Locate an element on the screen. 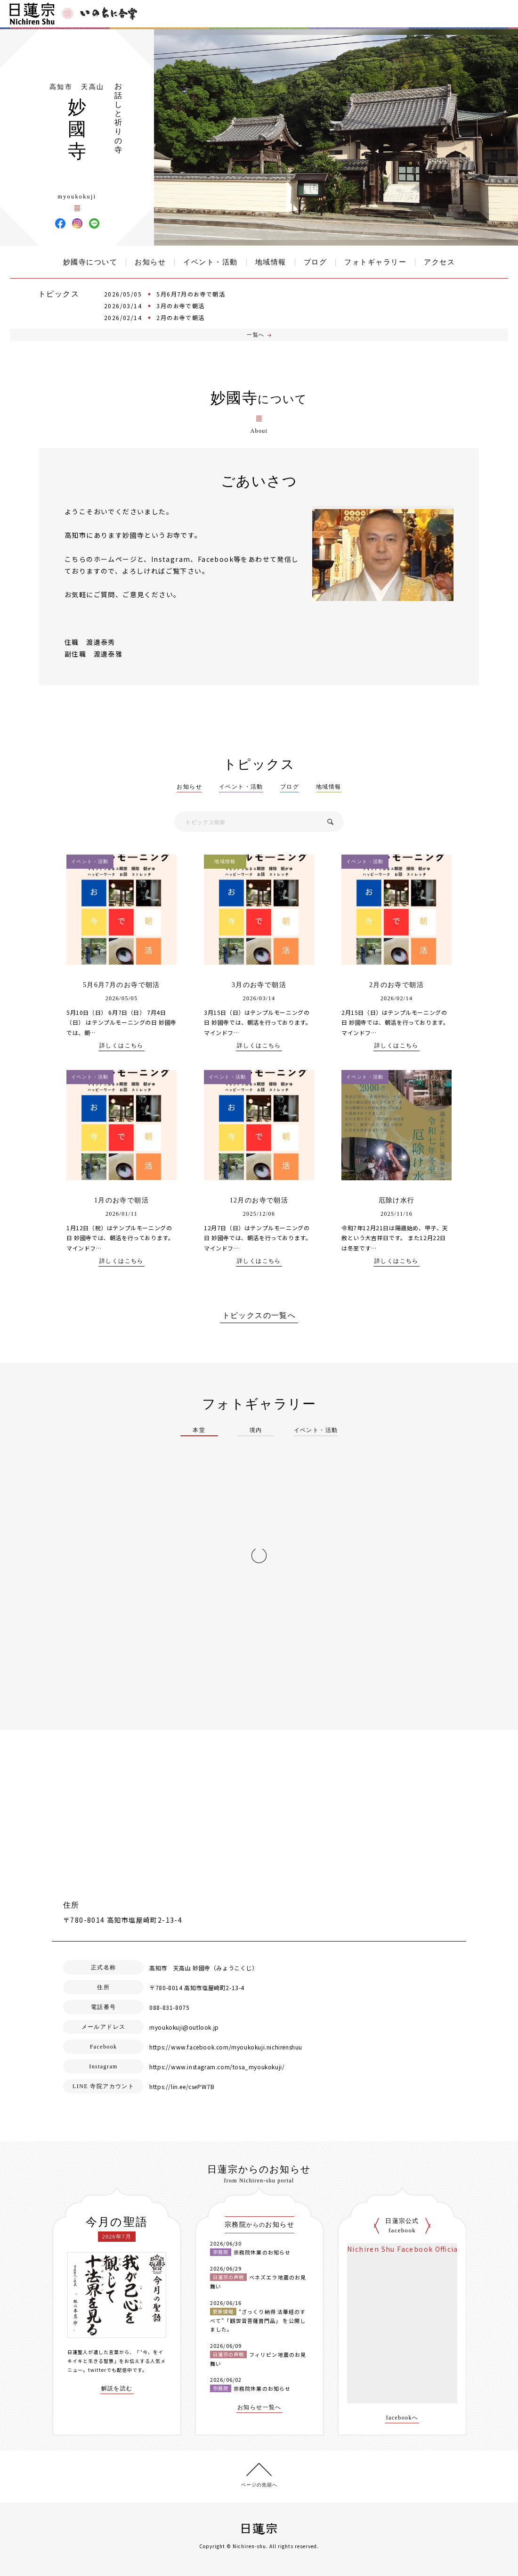  myoukokuji@outlook.jp is located at coordinates (184, 2027).